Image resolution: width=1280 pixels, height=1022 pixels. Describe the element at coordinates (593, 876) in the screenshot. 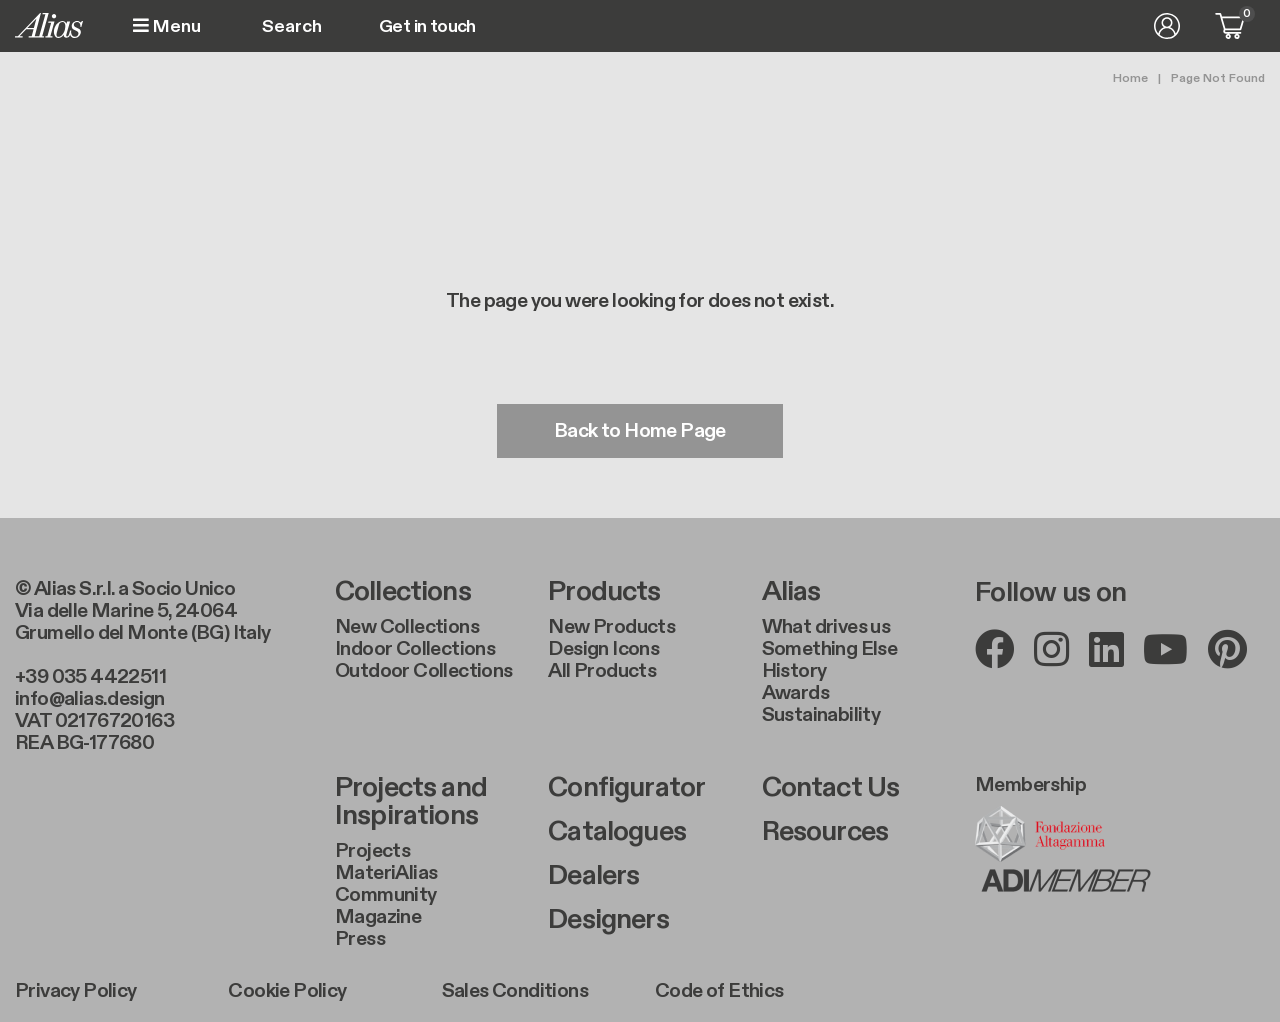

I see `Dealers` at that location.